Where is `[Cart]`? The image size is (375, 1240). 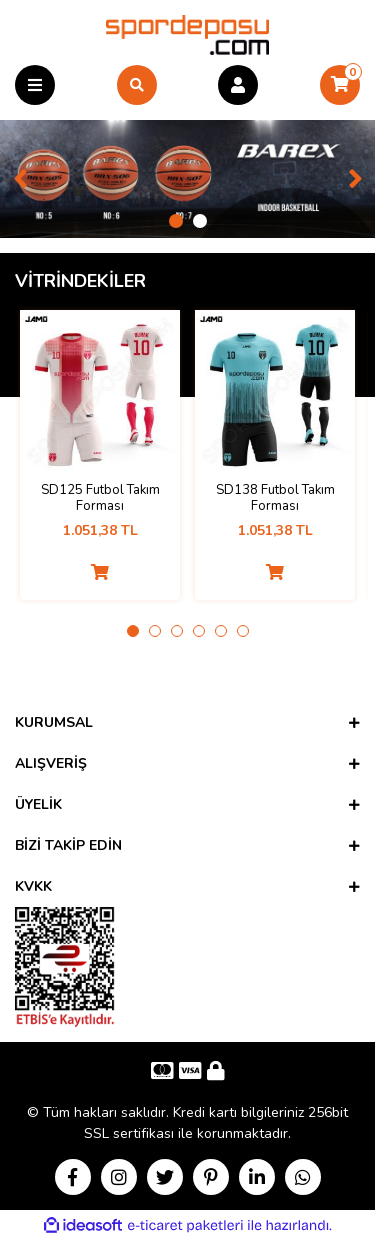
[Cart] is located at coordinates (340, 85).